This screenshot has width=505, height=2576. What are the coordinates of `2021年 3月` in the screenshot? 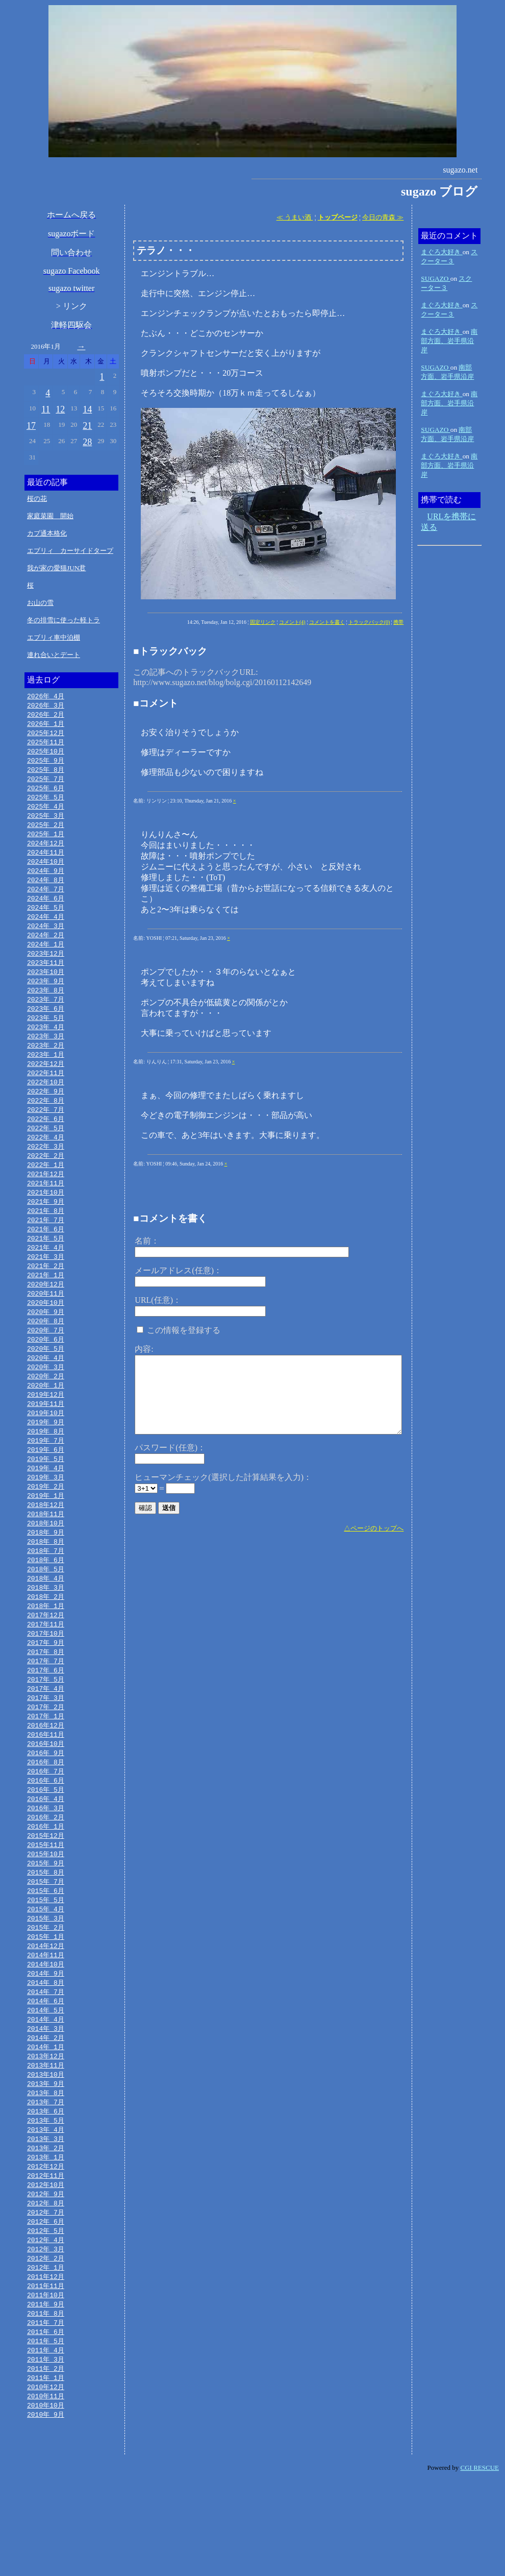 It's located at (45, 1288).